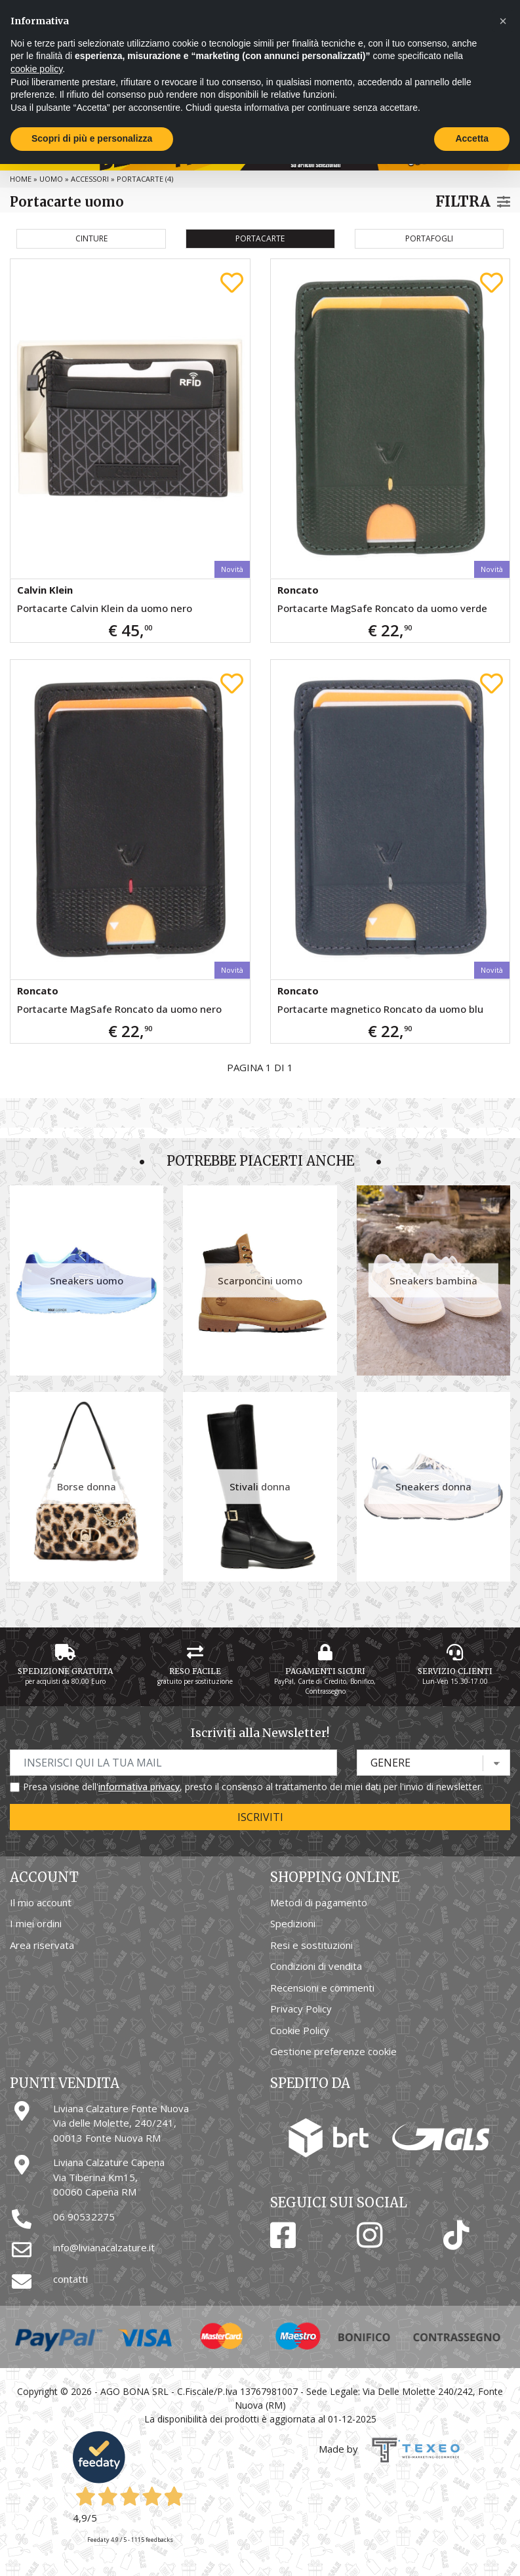 This screenshot has height=2576, width=520. What do you see at coordinates (65, 1671) in the screenshot?
I see `Spedizione gratuita` at bounding box center [65, 1671].